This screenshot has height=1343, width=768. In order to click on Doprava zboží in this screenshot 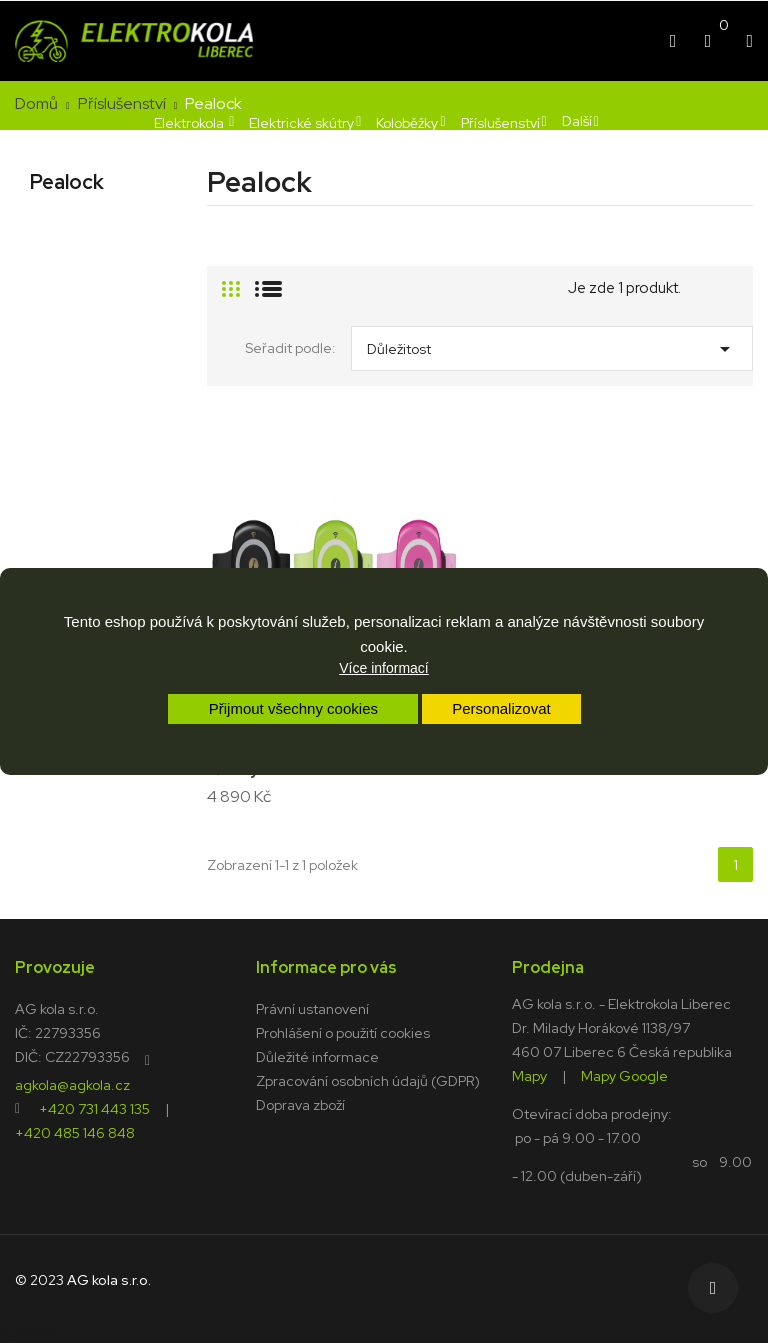, I will do `click(300, 1105)`.